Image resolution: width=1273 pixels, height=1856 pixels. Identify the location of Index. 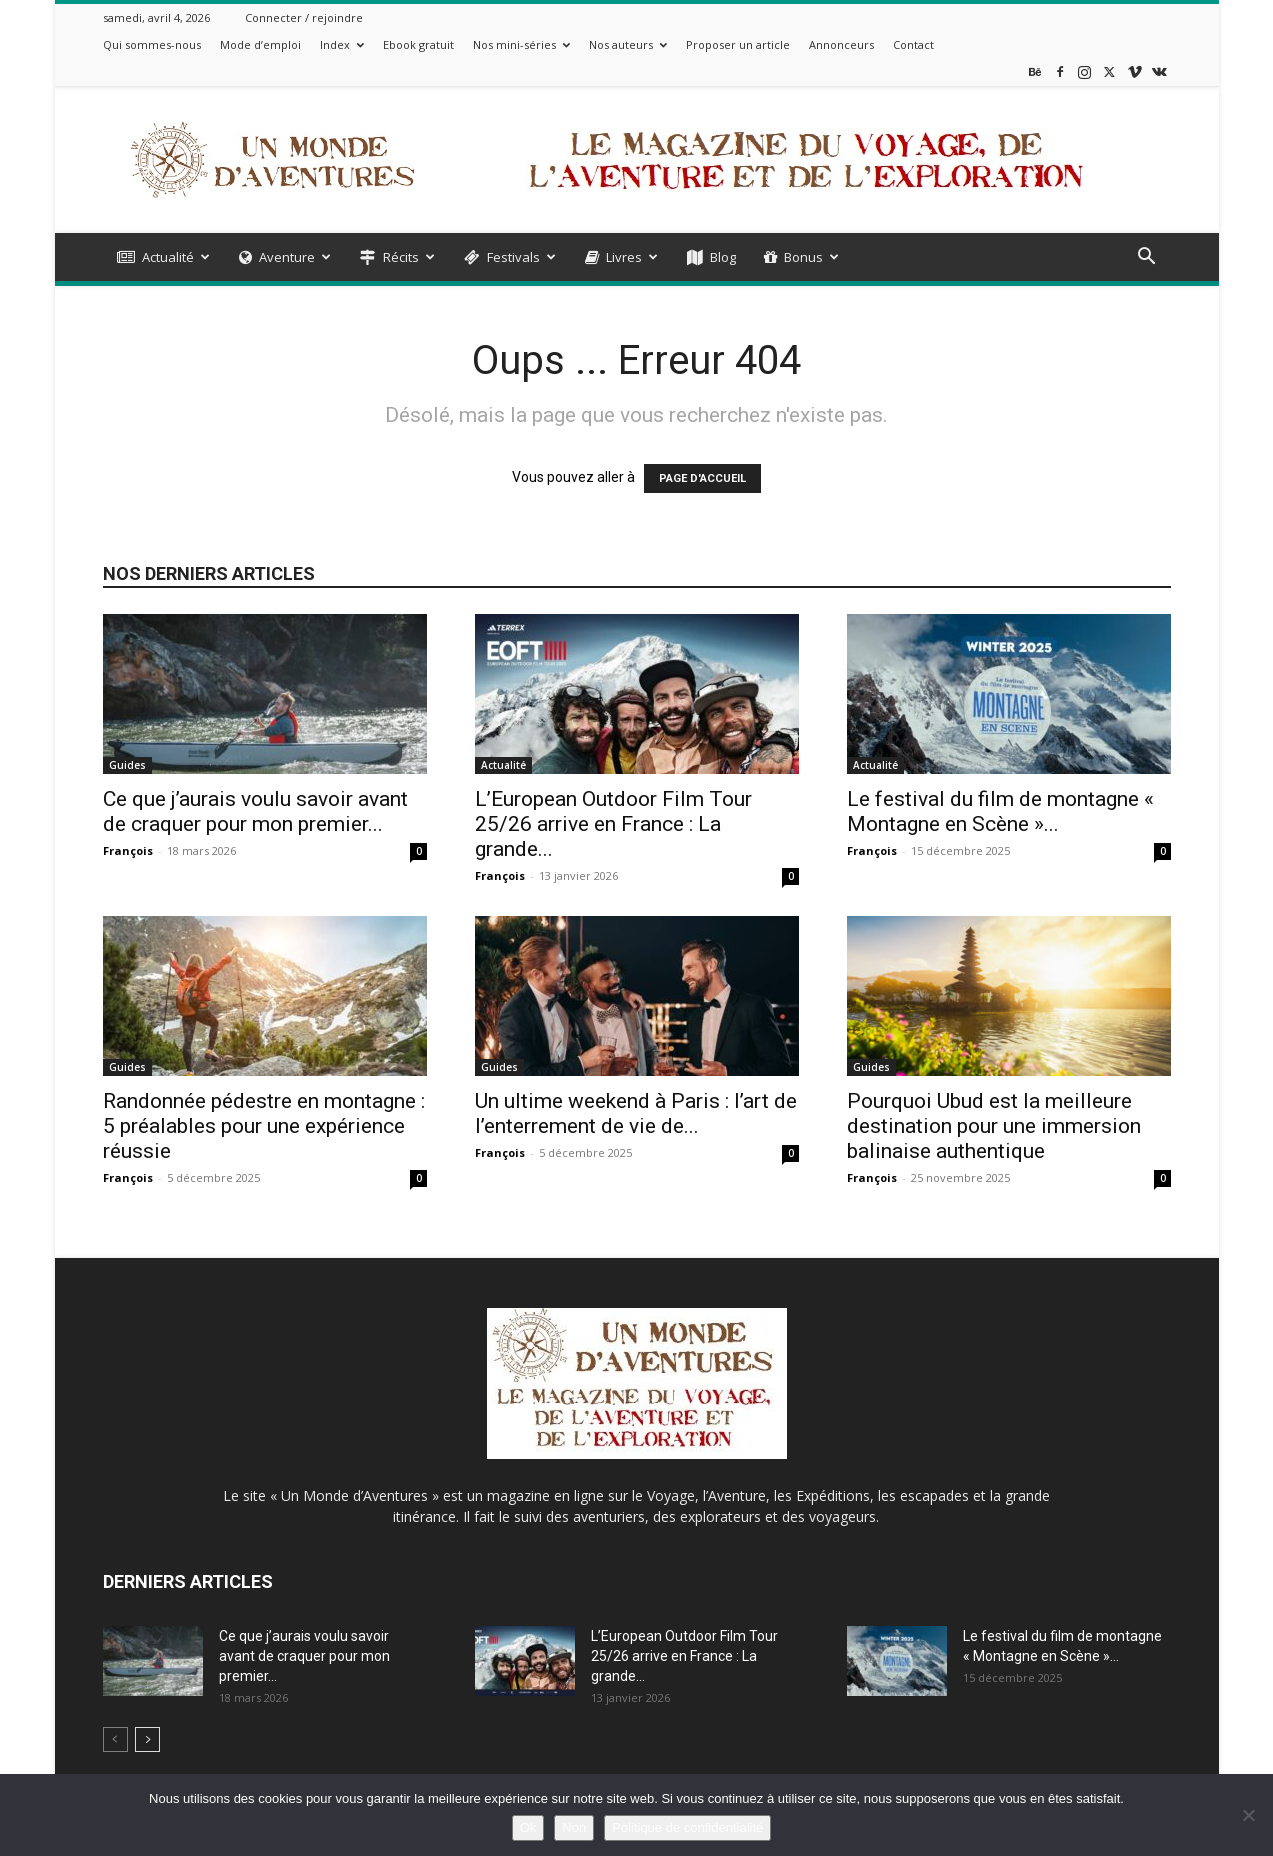
(342, 44).